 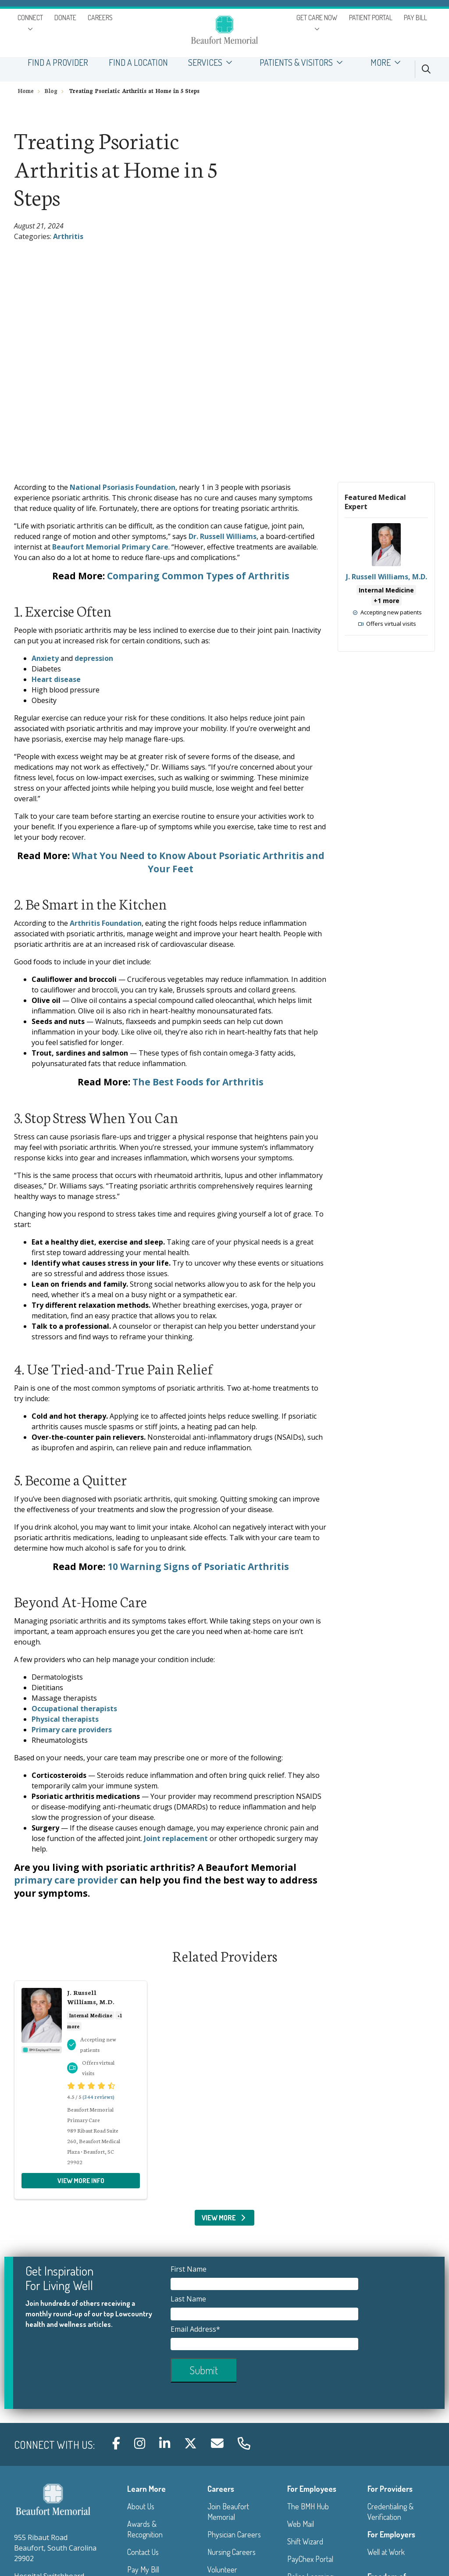 I want to click on Last Name, so click(x=189, y=2299).